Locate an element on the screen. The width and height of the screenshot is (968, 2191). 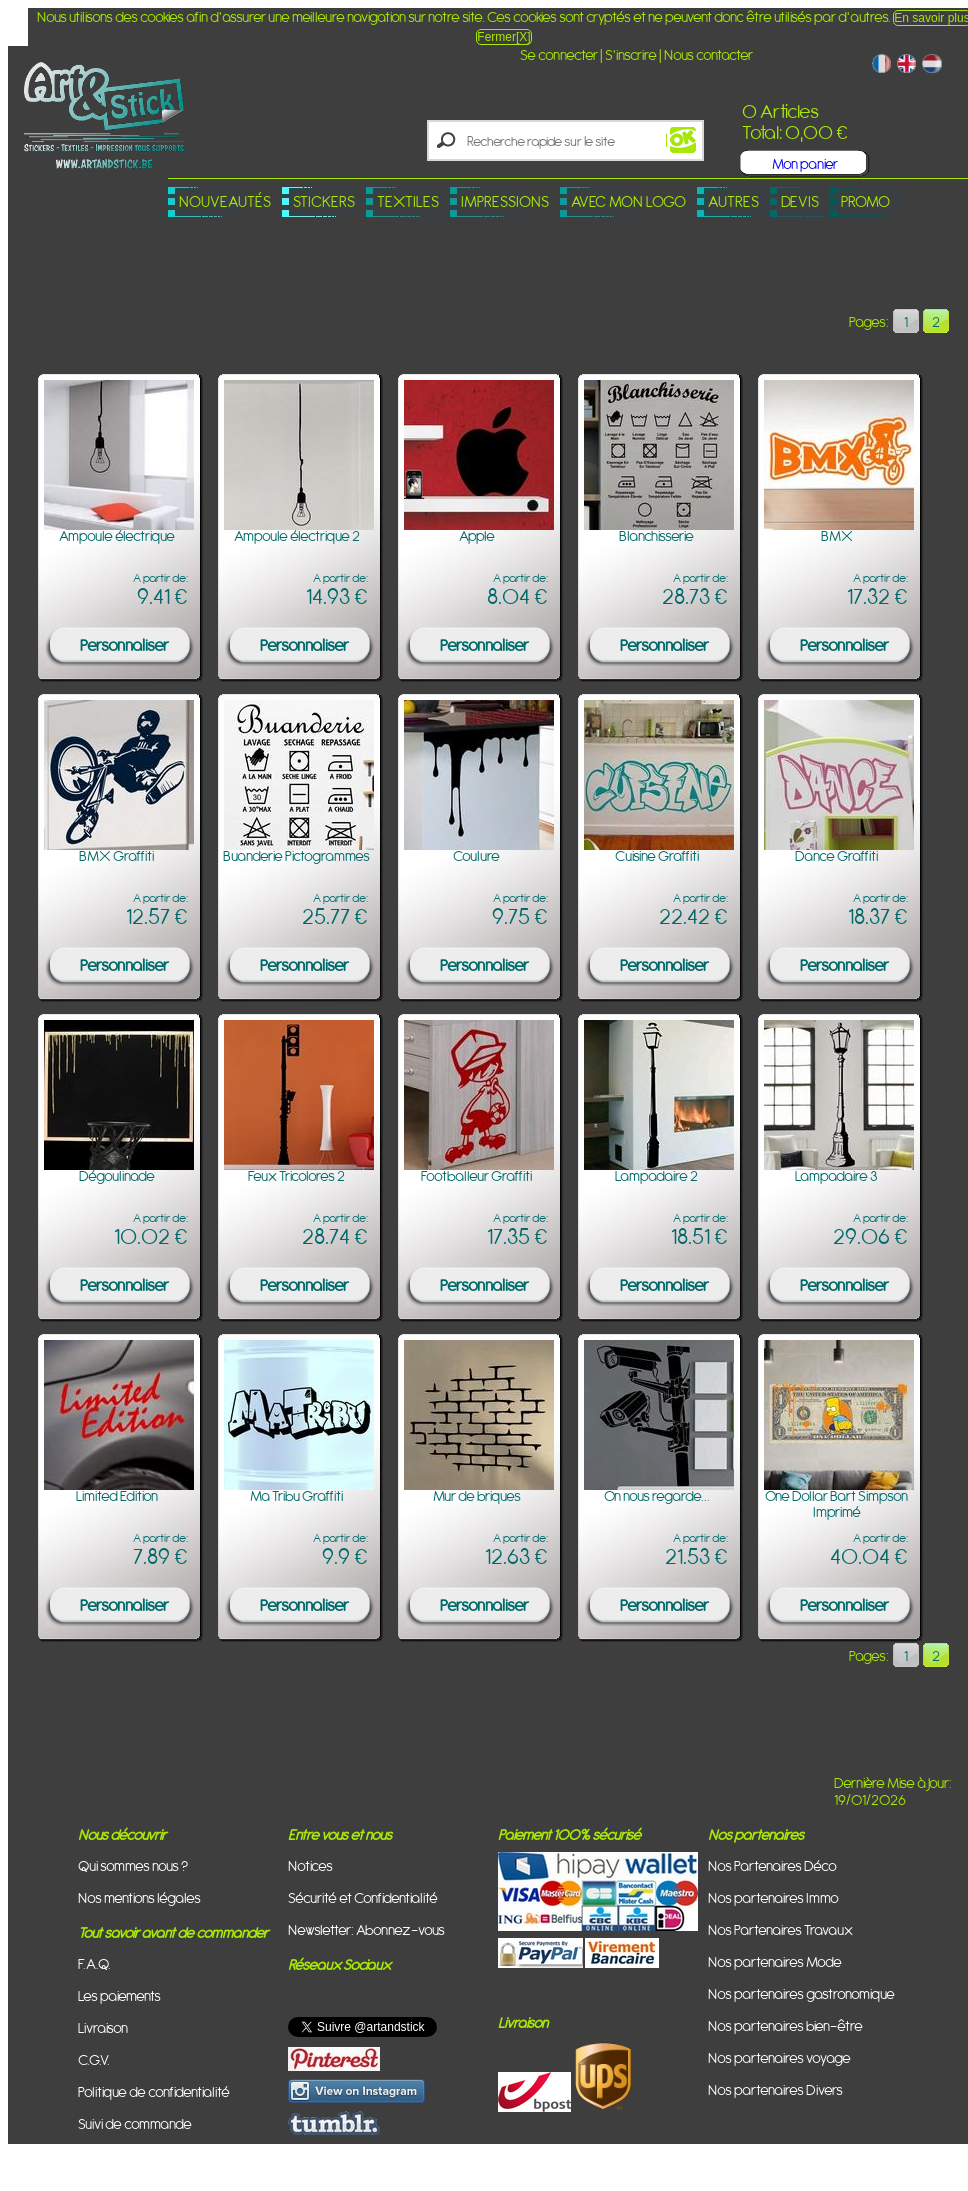
Suivi de commande is located at coordinates (135, 2123).